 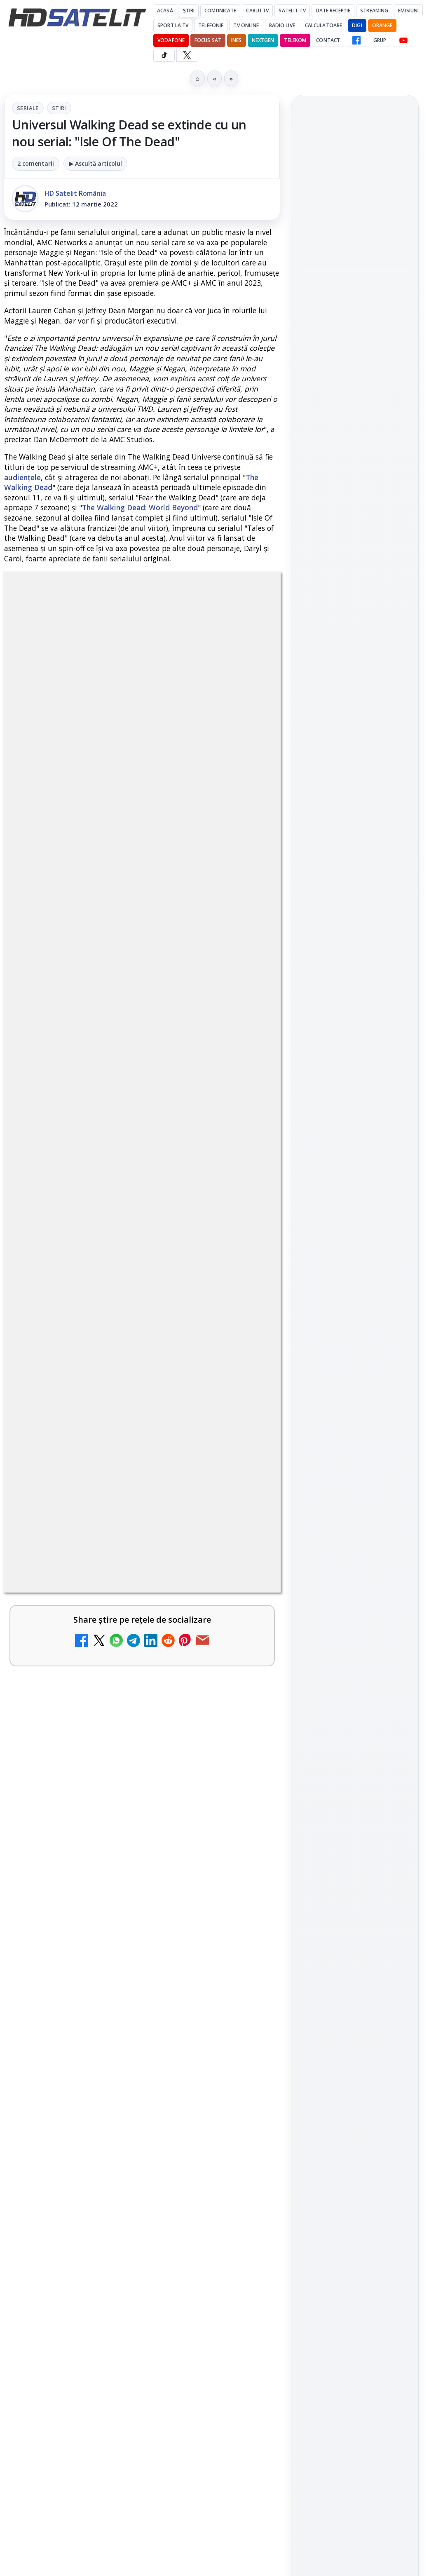 What do you see at coordinates (245, 1957) in the screenshot?
I see `[Avatar: Fire and Ash ajunge pe Disney+ pe 24 iunie]` at bounding box center [245, 1957].